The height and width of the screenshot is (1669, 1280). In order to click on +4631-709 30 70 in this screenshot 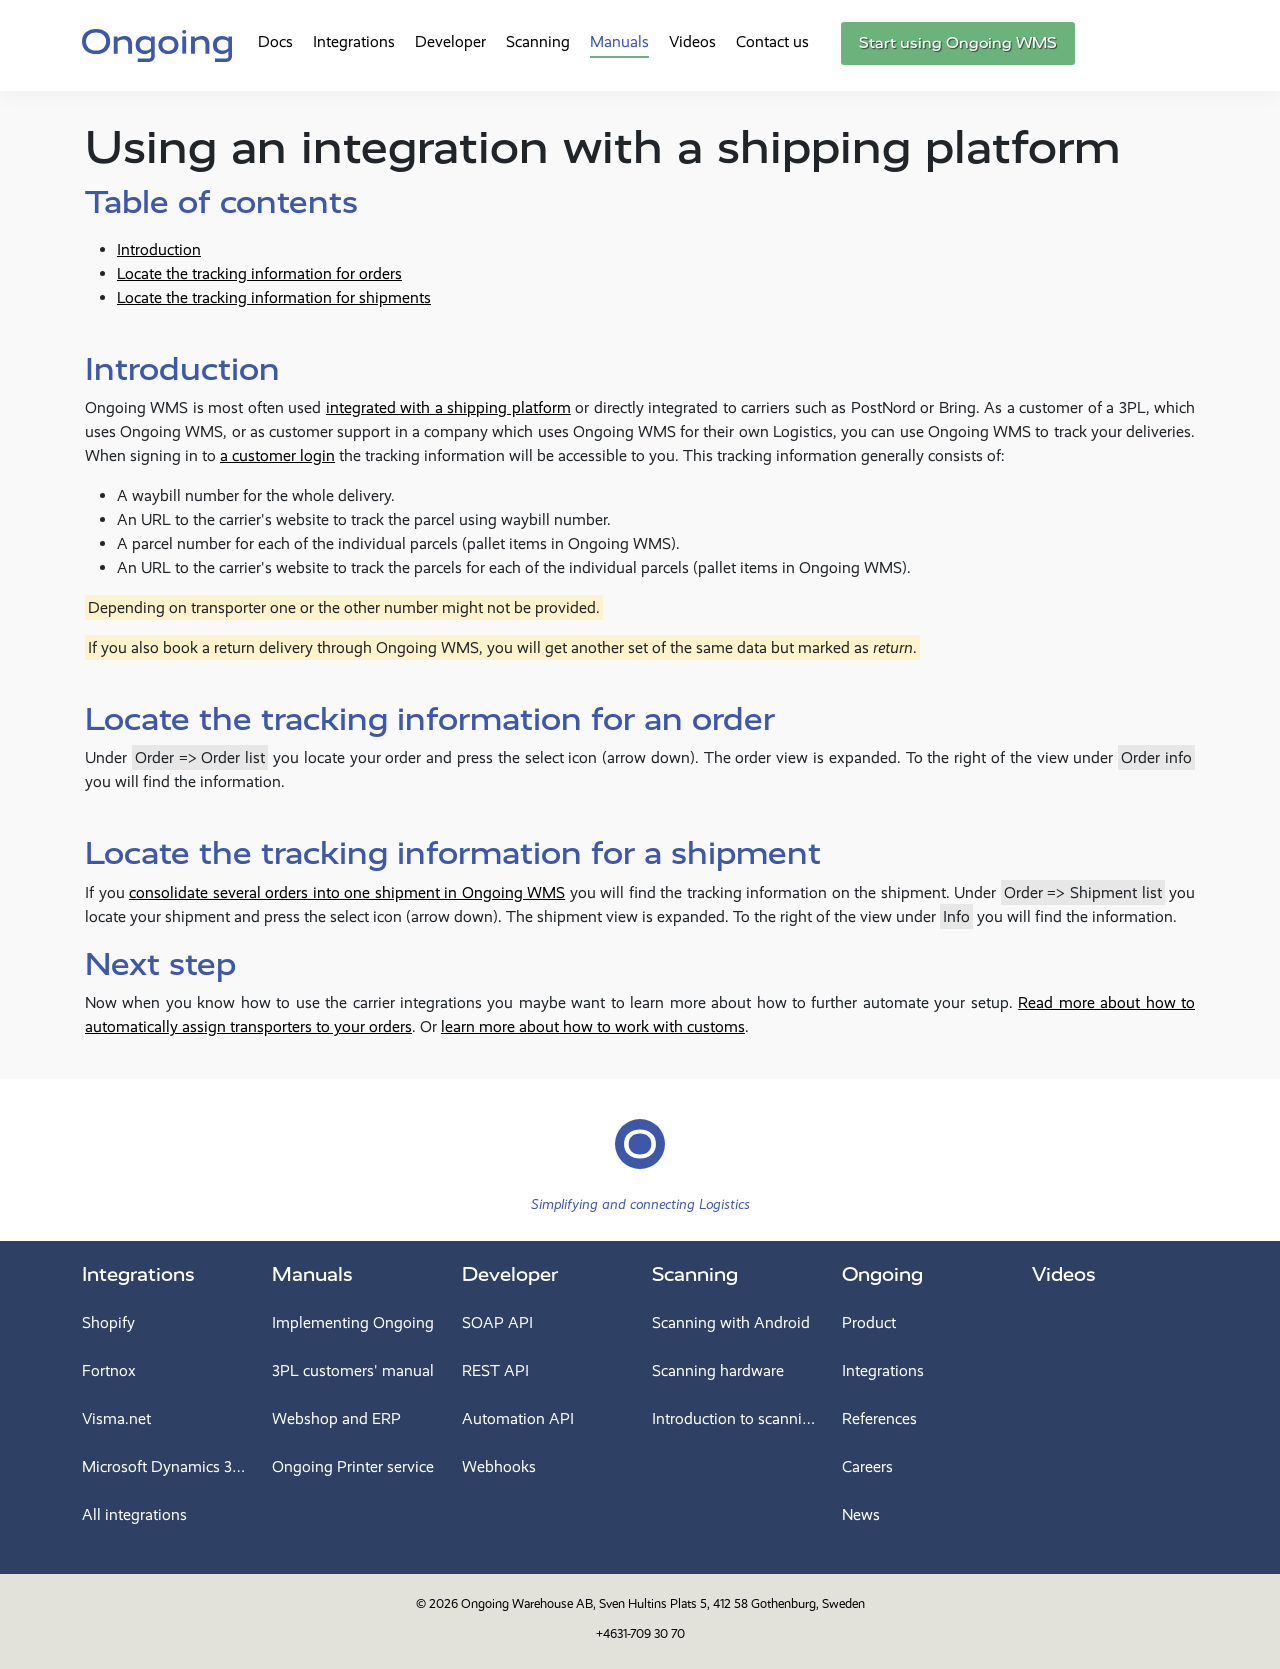, I will do `click(640, 1633)`.